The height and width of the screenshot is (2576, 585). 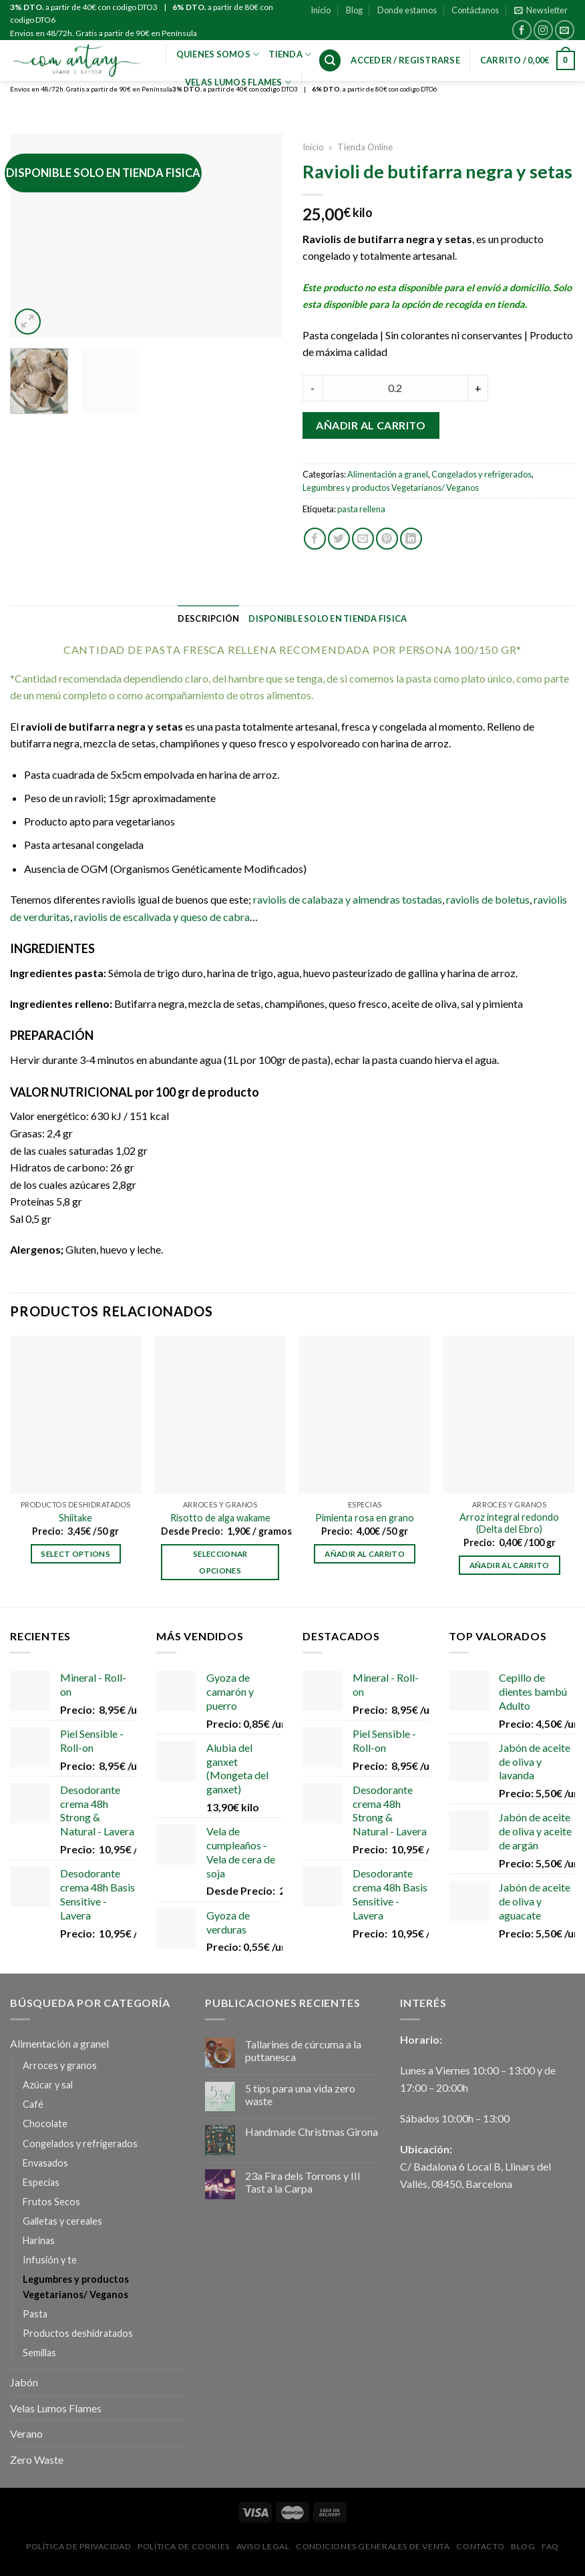 I want to click on Frutos Secos, so click(x=51, y=2201).